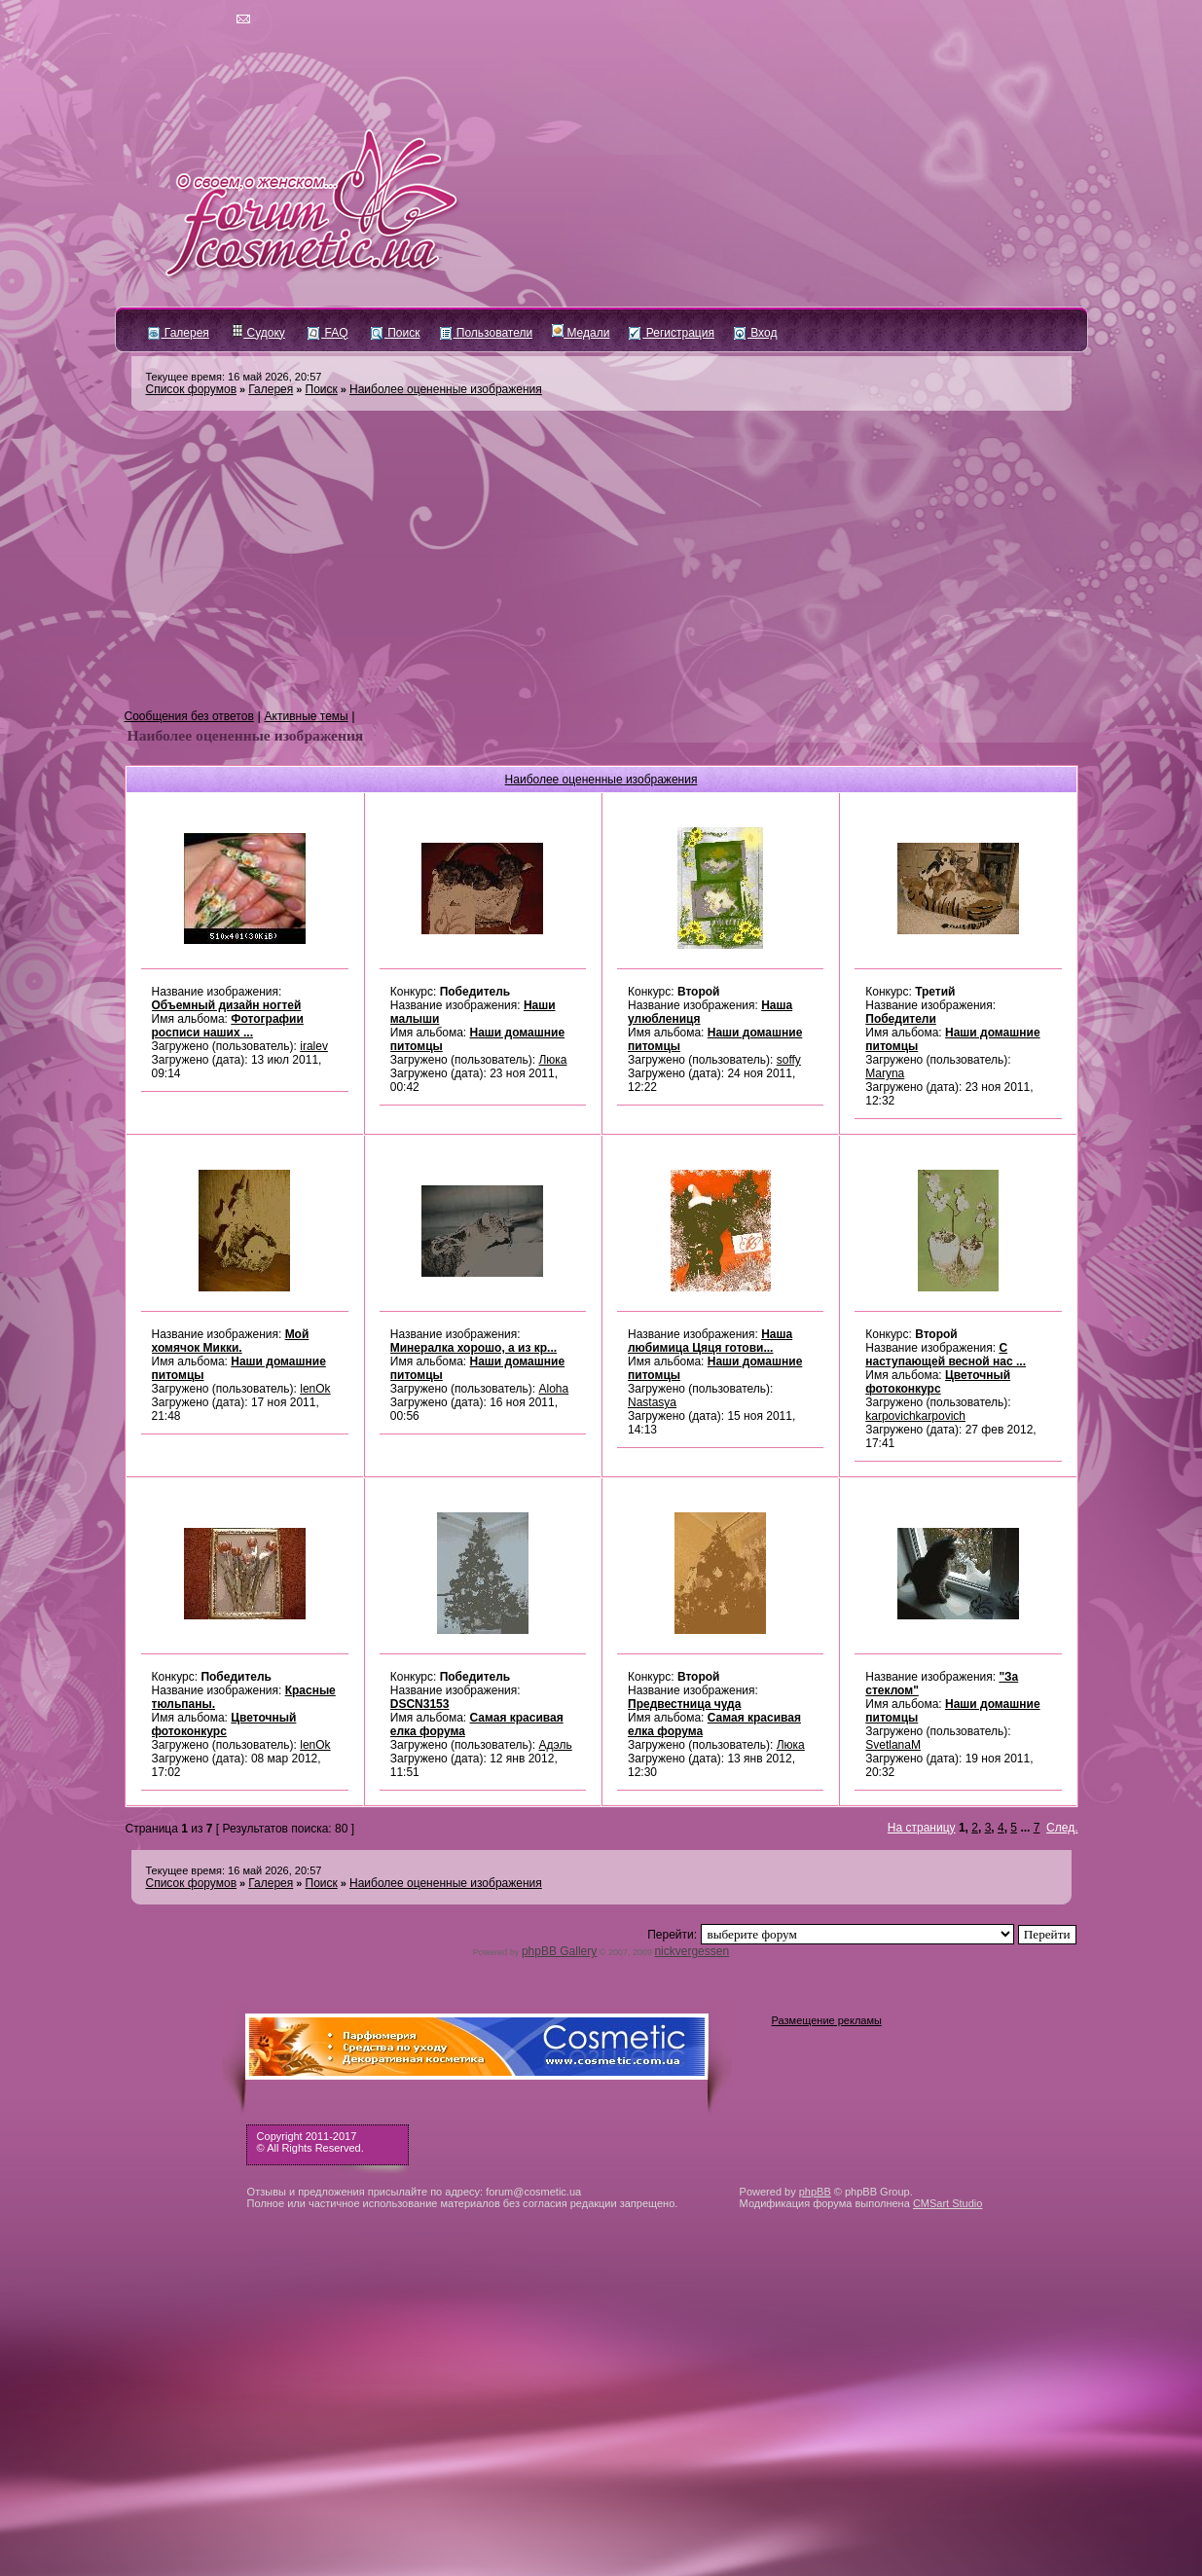 Image resolution: width=1202 pixels, height=2576 pixels. What do you see at coordinates (559, 1951) in the screenshot?
I see `phpBB Gallery` at bounding box center [559, 1951].